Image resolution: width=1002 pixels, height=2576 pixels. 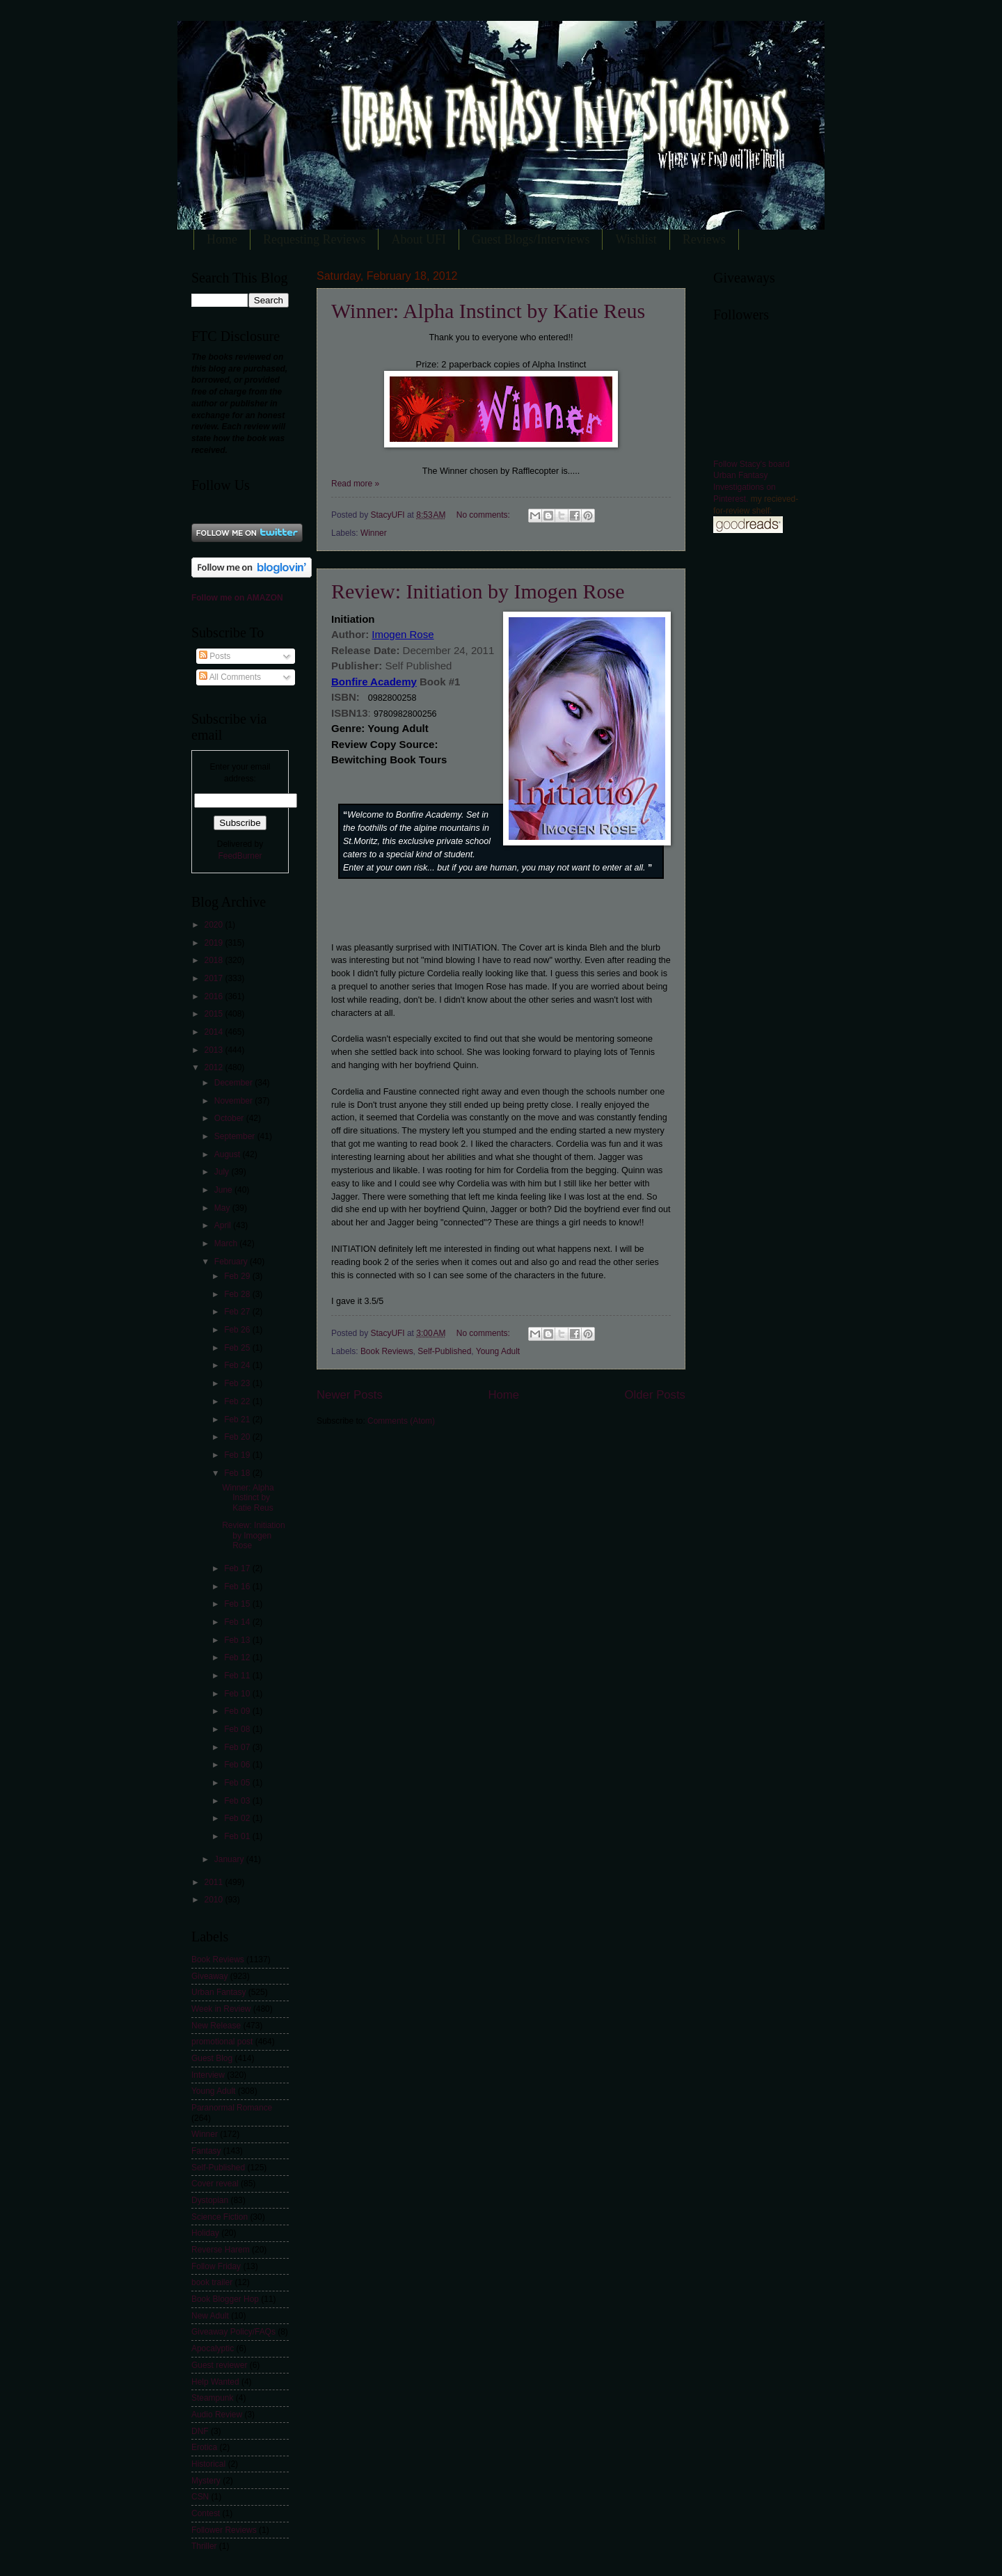 What do you see at coordinates (232, 1261) in the screenshot?
I see `February` at bounding box center [232, 1261].